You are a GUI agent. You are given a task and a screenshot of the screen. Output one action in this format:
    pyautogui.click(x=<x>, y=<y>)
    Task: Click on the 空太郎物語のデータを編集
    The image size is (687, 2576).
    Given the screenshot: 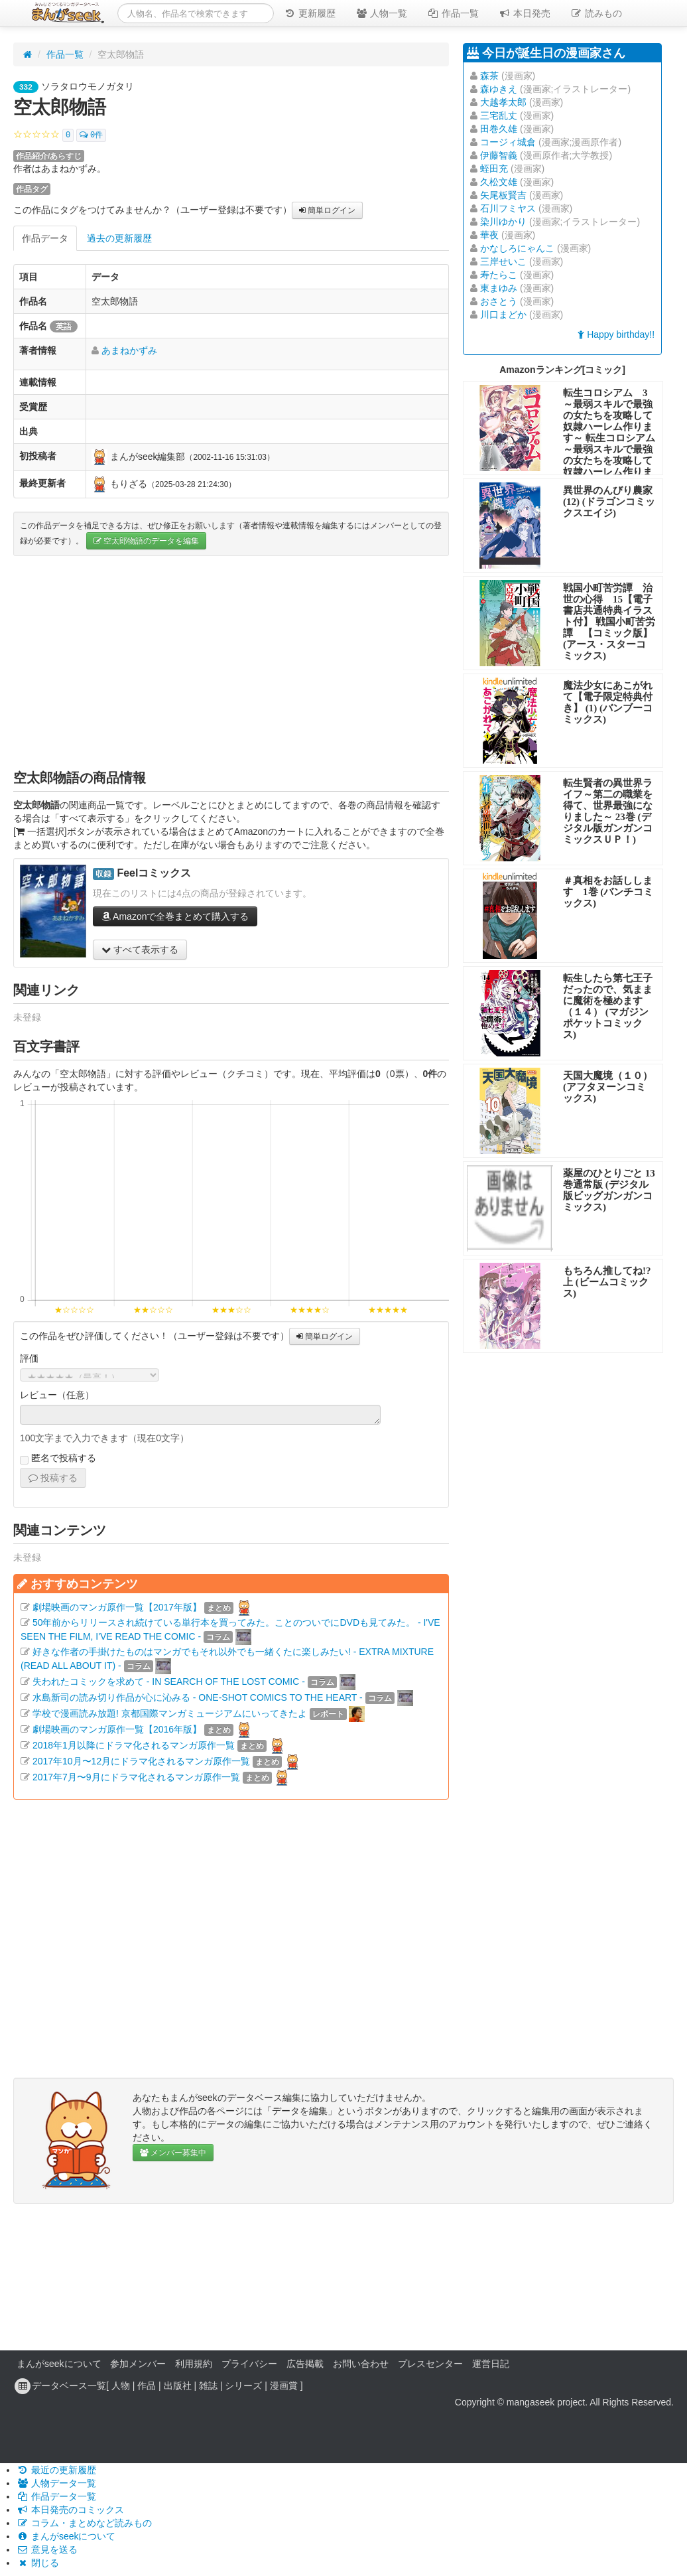 What is the action you would take?
    pyautogui.click(x=146, y=540)
    